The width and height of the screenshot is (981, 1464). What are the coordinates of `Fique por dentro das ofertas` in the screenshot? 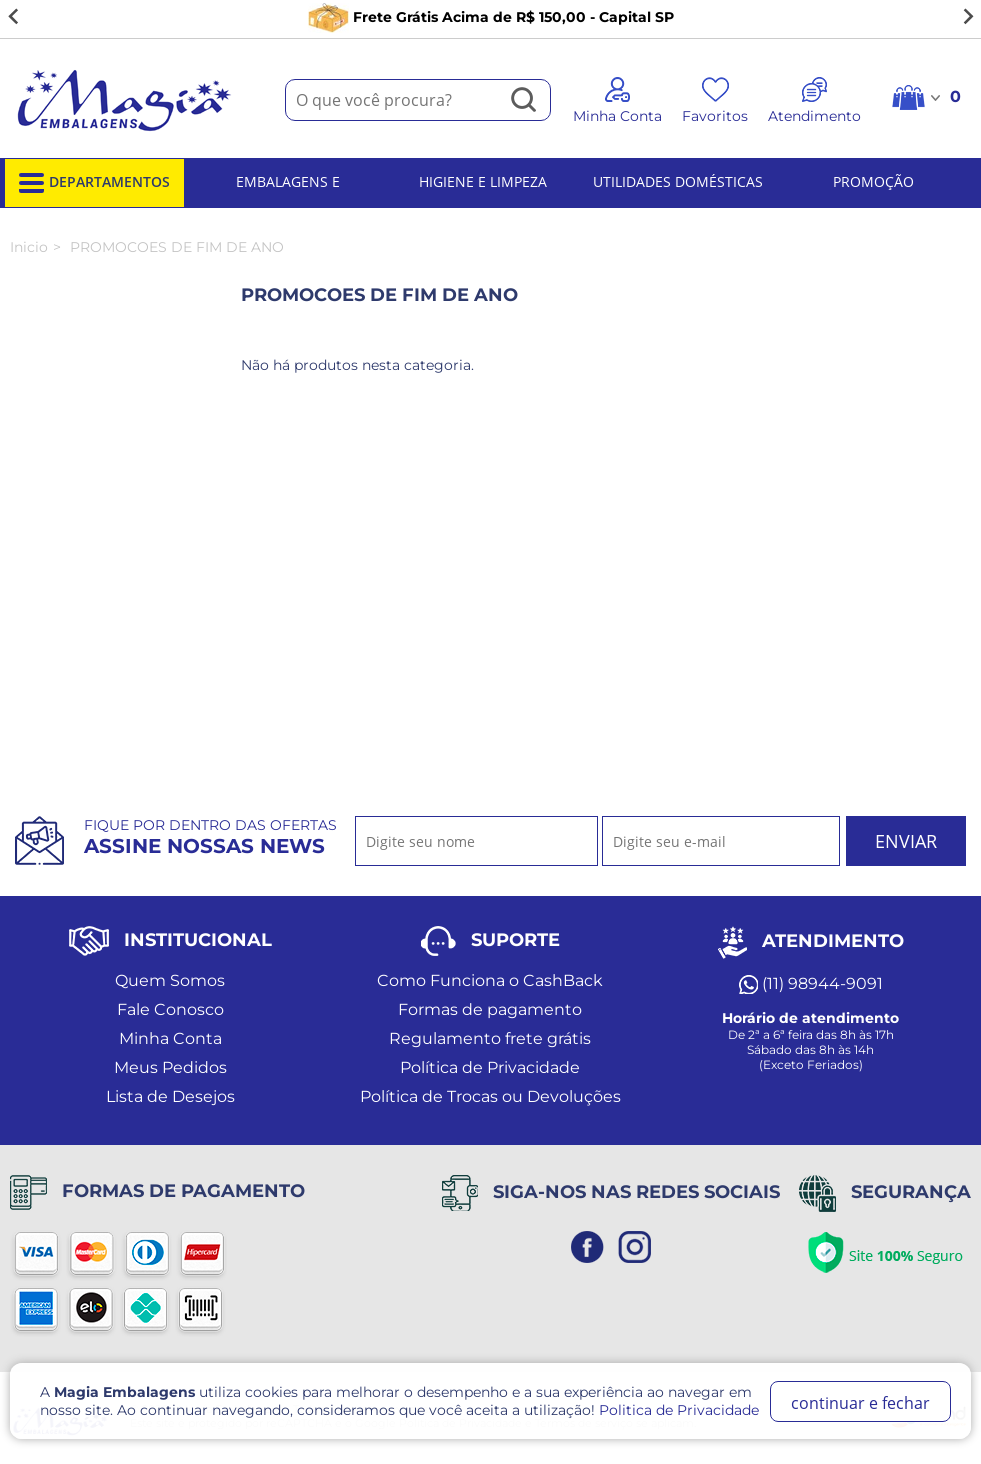 It's located at (210, 837).